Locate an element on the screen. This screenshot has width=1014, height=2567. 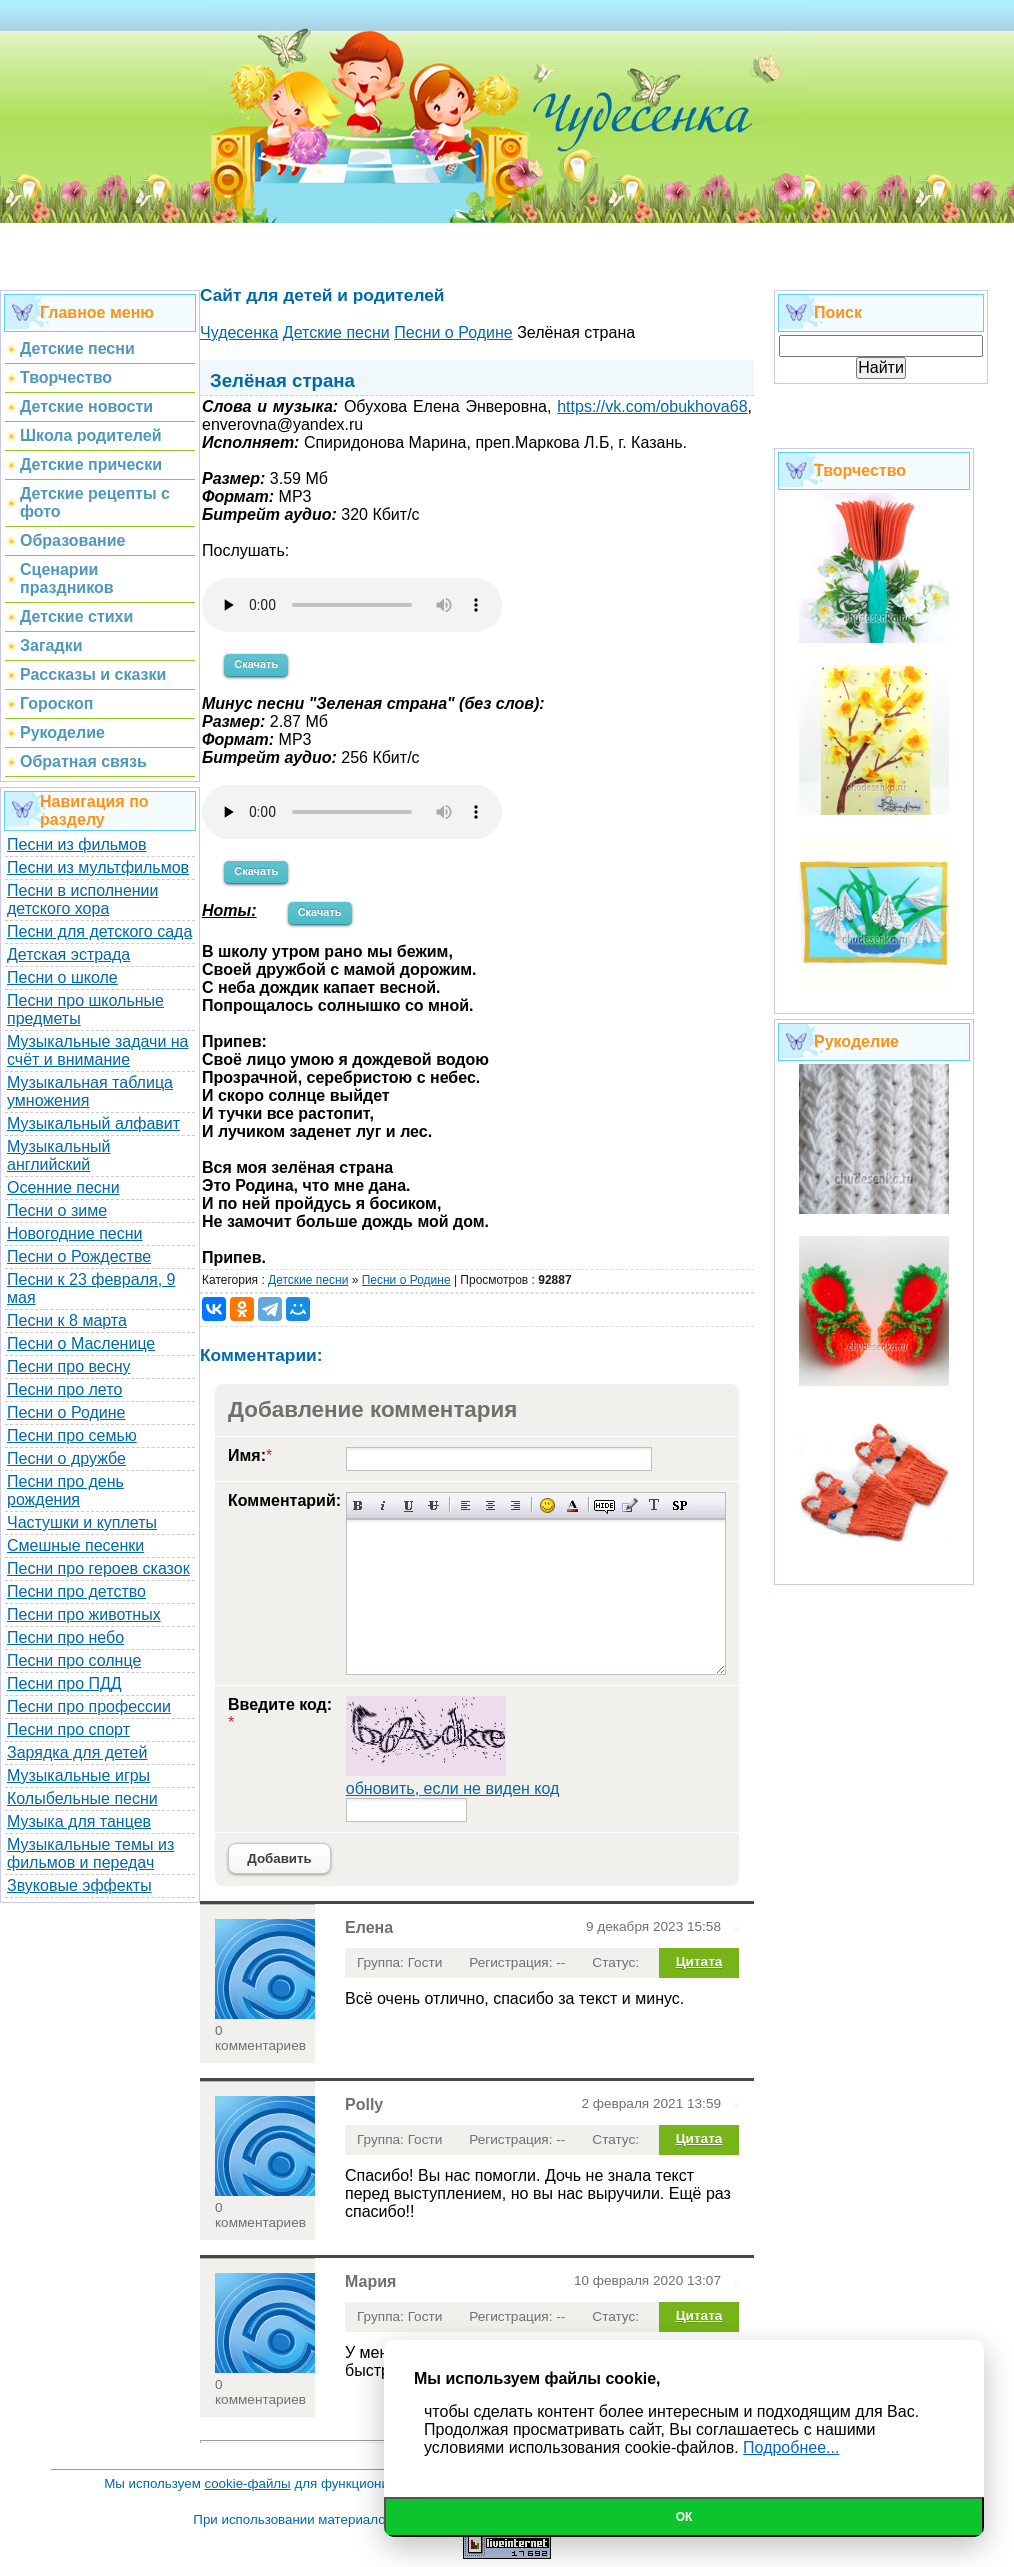
Вставка спойлера is located at coordinates (679, 1505).